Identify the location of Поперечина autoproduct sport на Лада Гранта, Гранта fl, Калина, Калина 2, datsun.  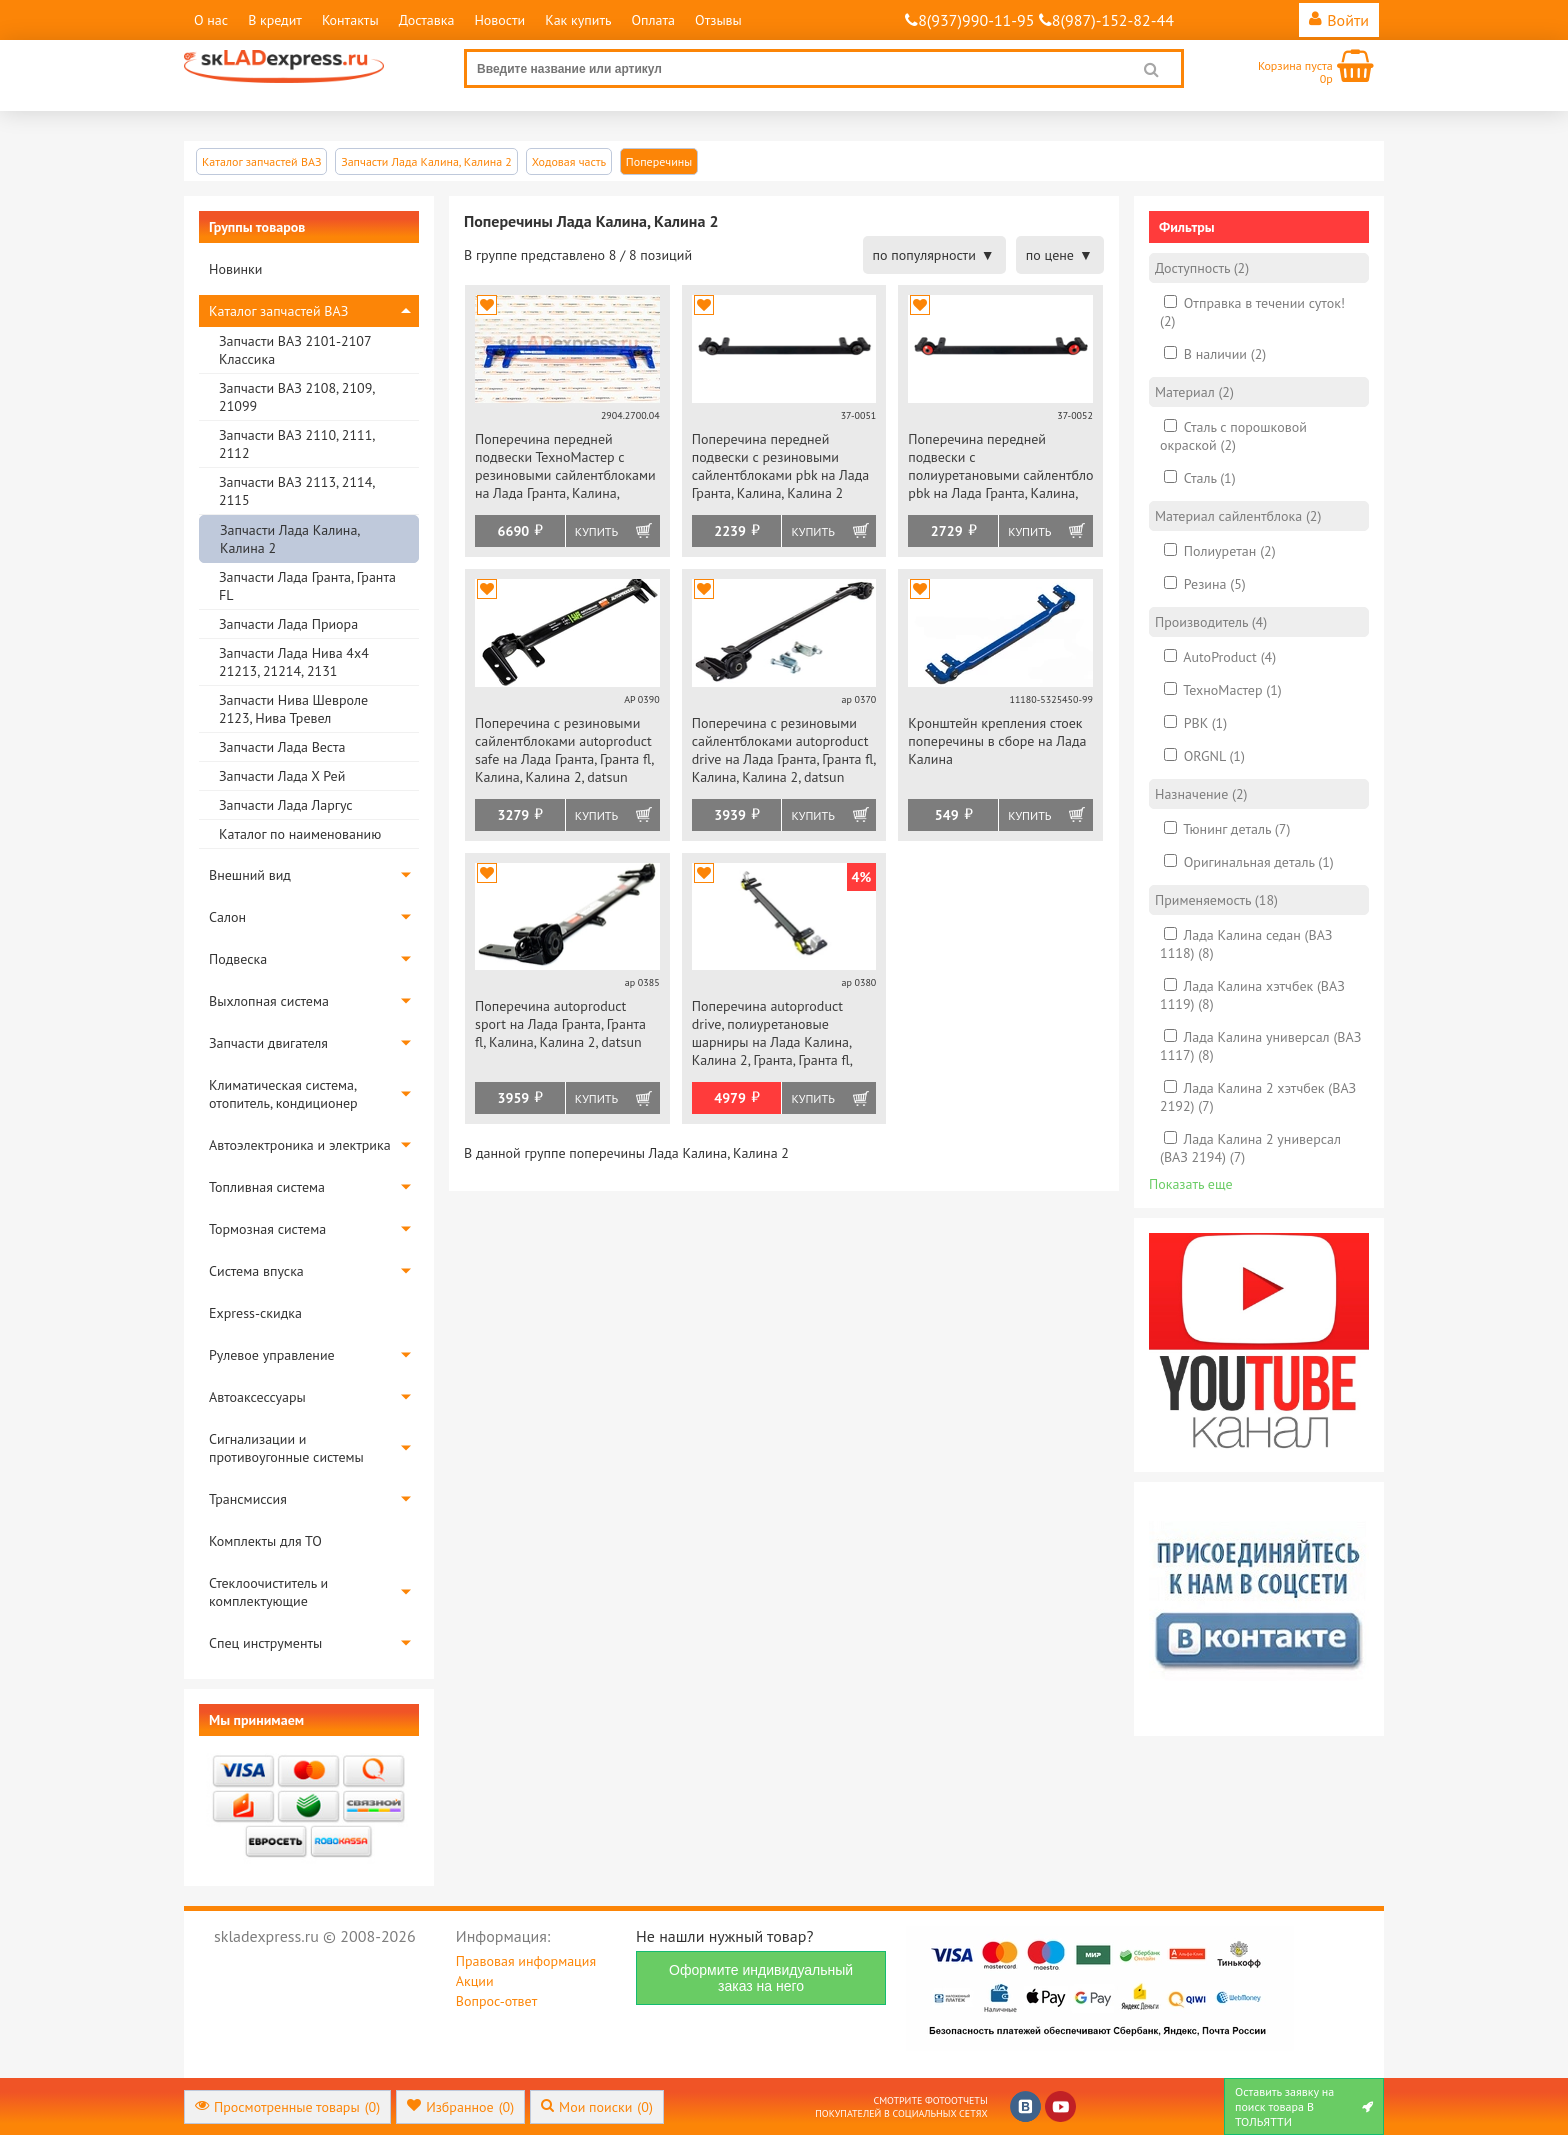
(560, 1024).